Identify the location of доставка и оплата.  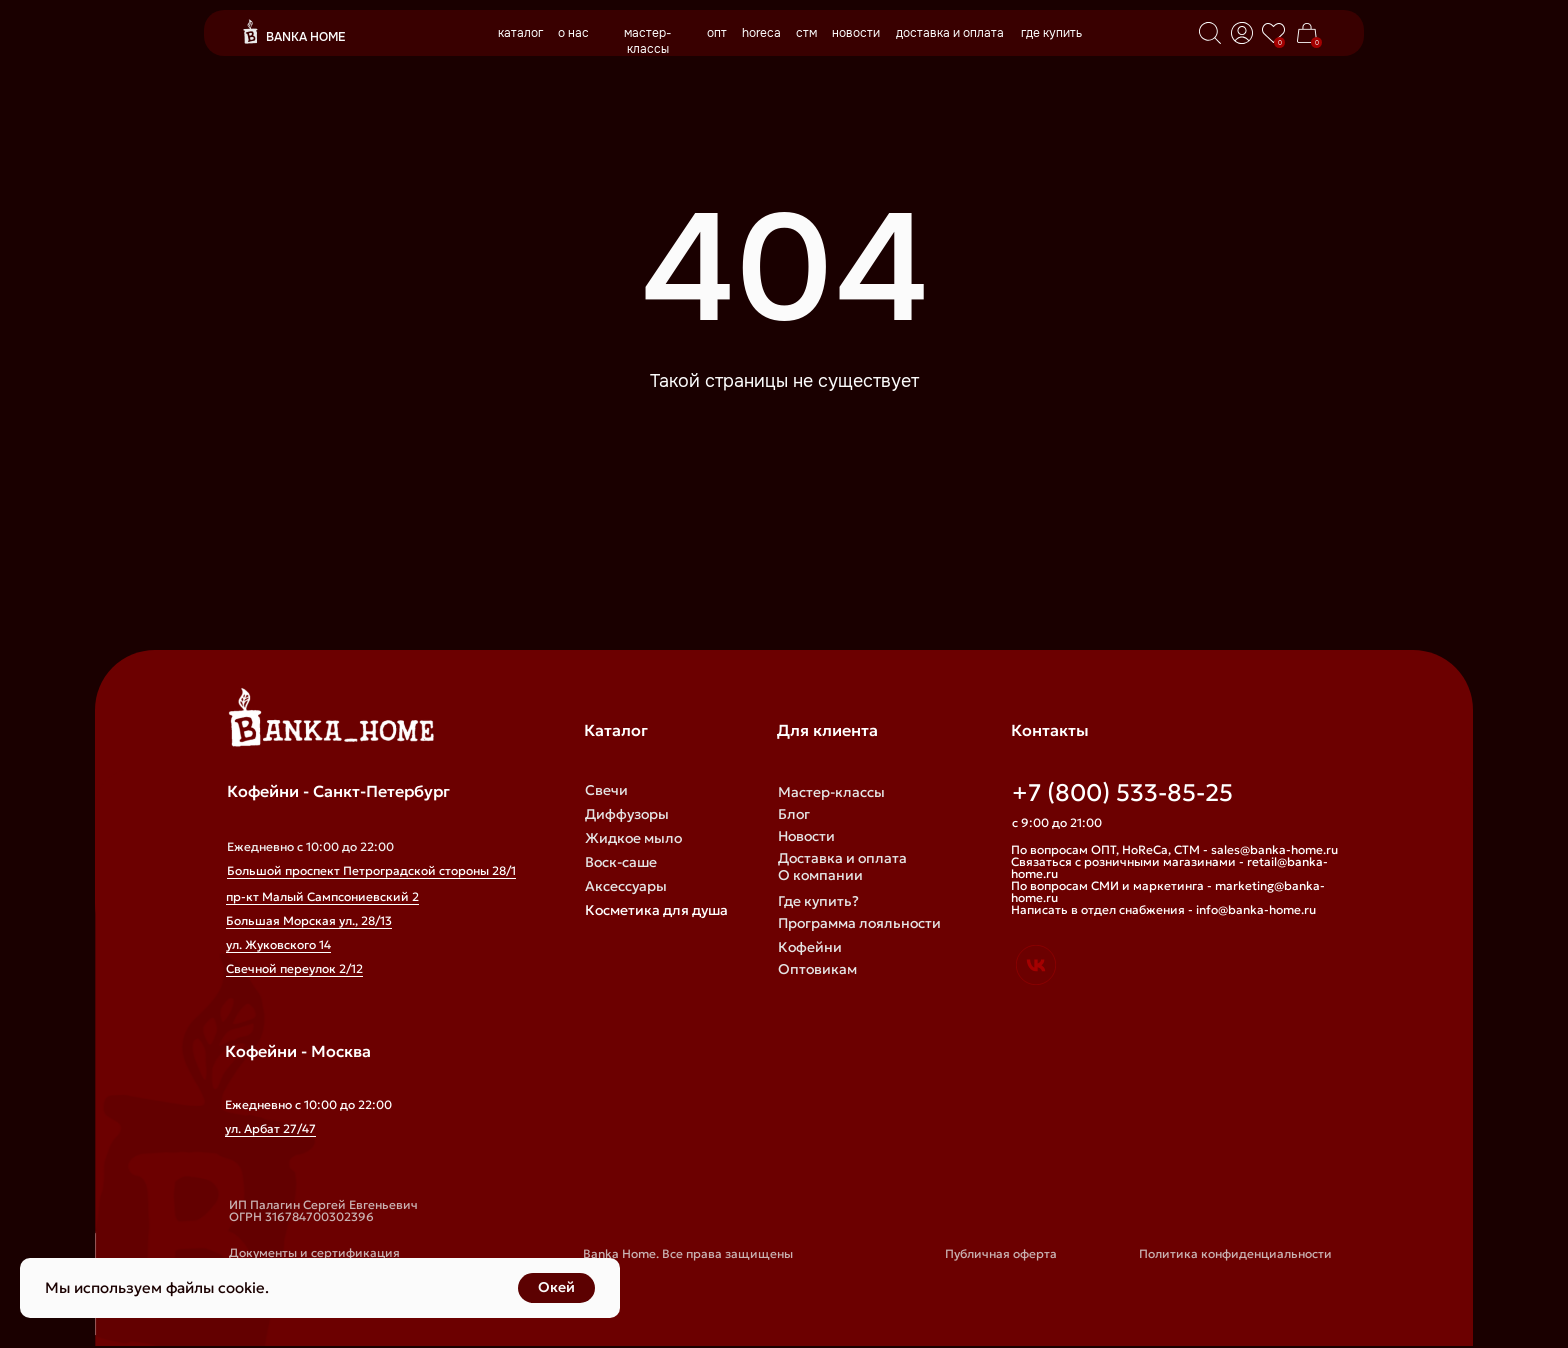
(950, 33).